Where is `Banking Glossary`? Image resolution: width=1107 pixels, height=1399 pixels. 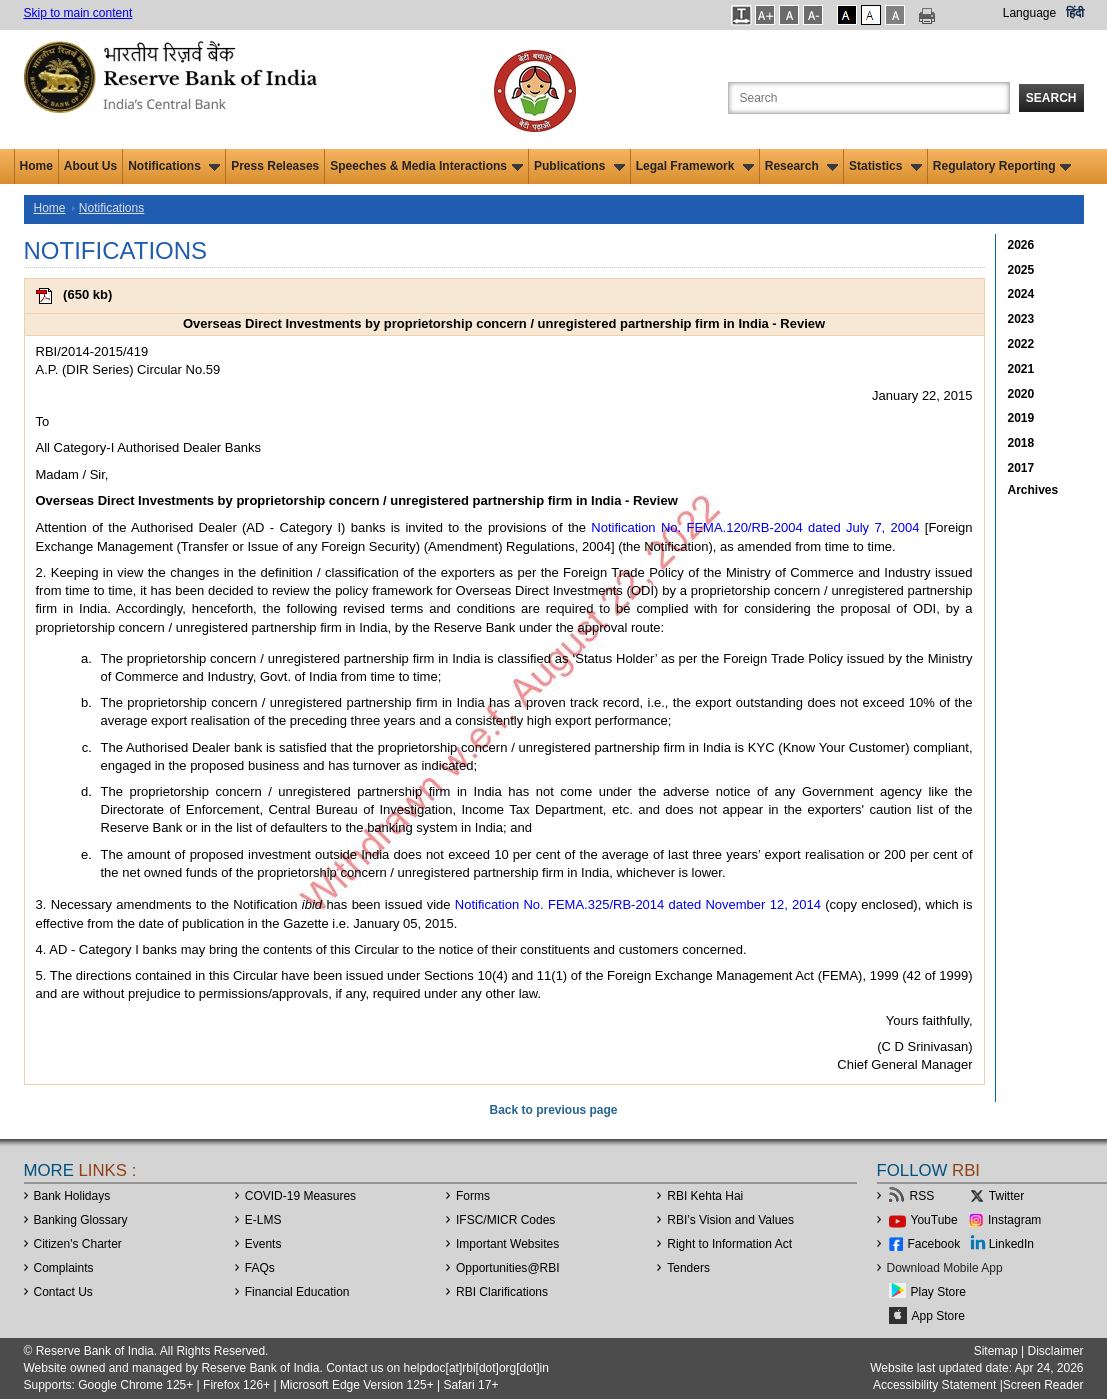 Banking Glossary is located at coordinates (81, 1220).